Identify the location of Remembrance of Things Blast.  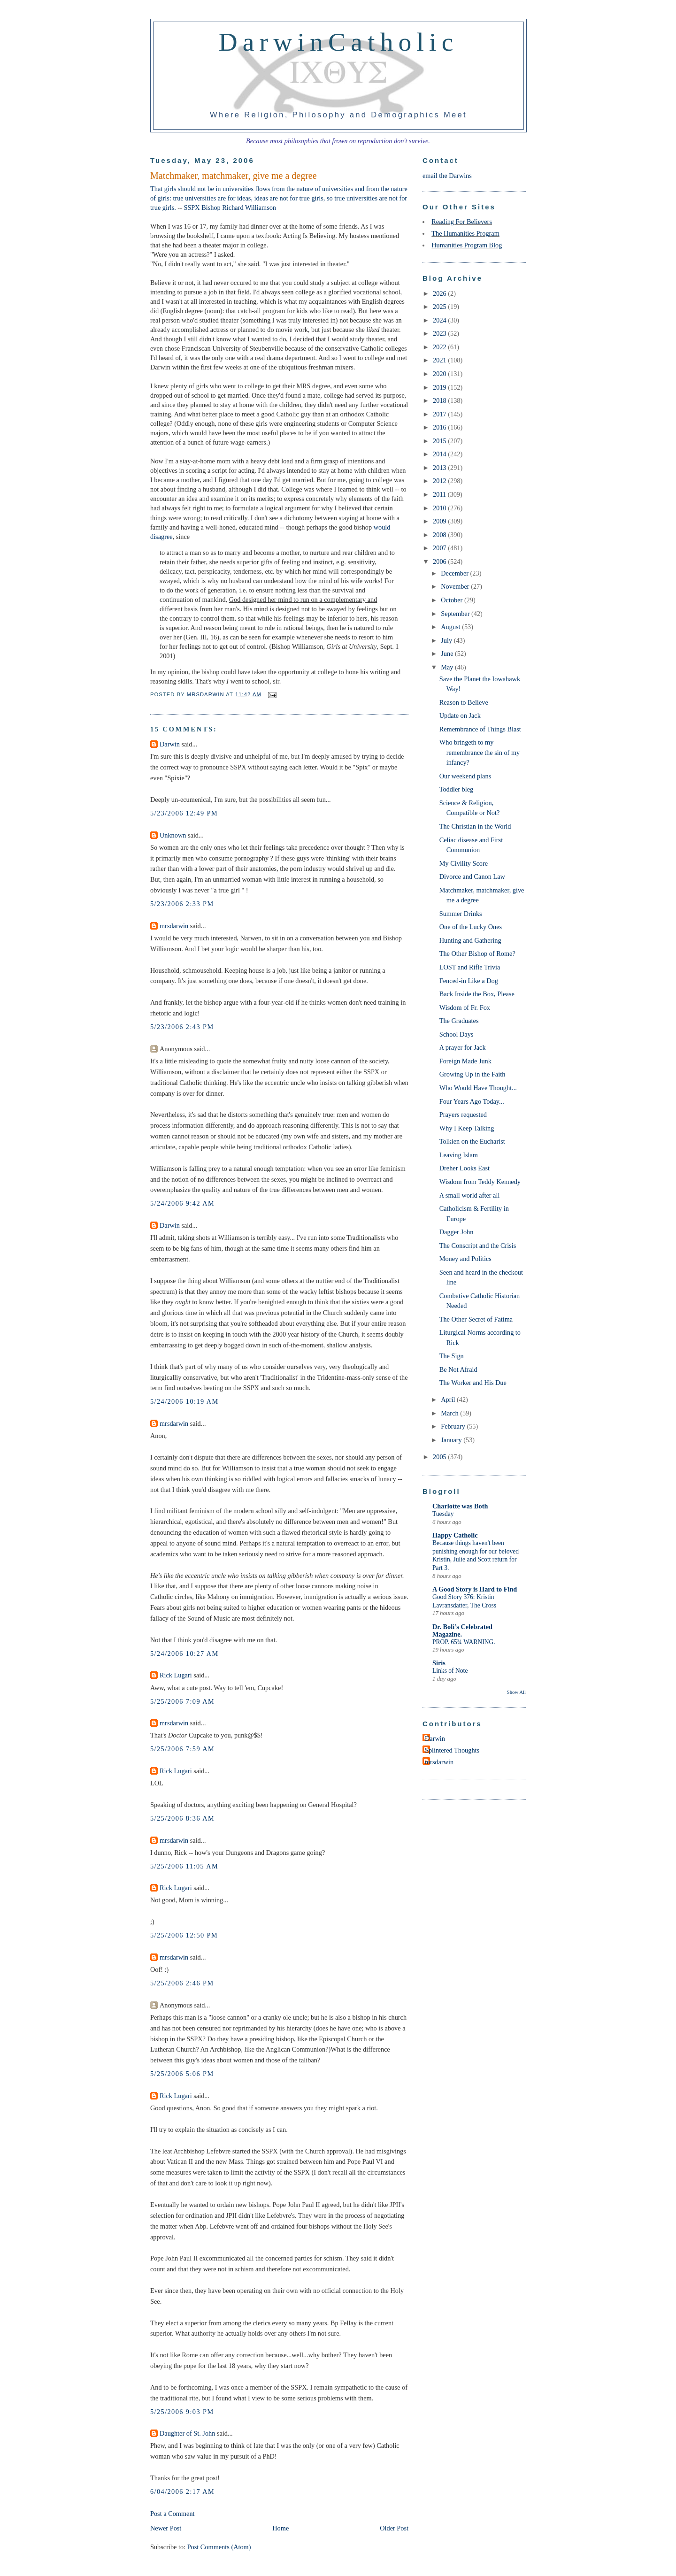
(480, 729).